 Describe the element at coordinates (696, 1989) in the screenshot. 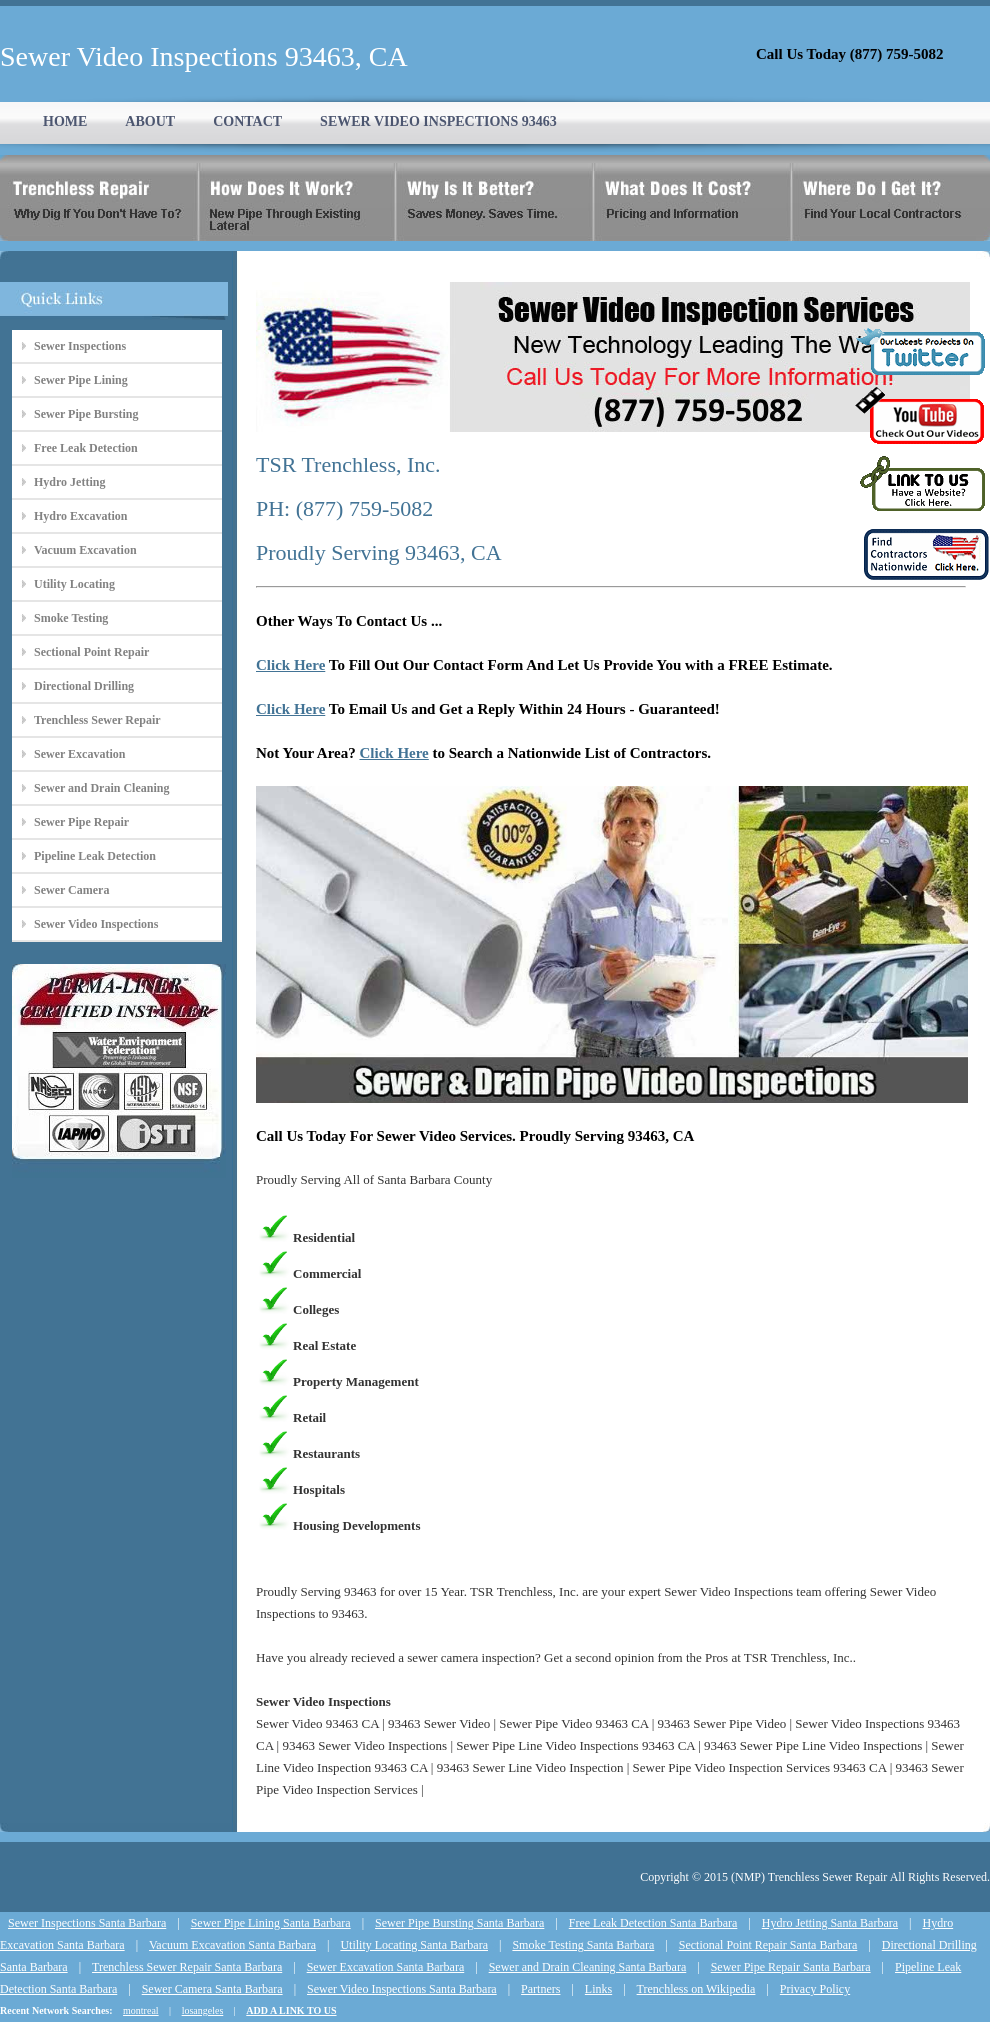

I see `Trenchless on Wikipedia` at that location.